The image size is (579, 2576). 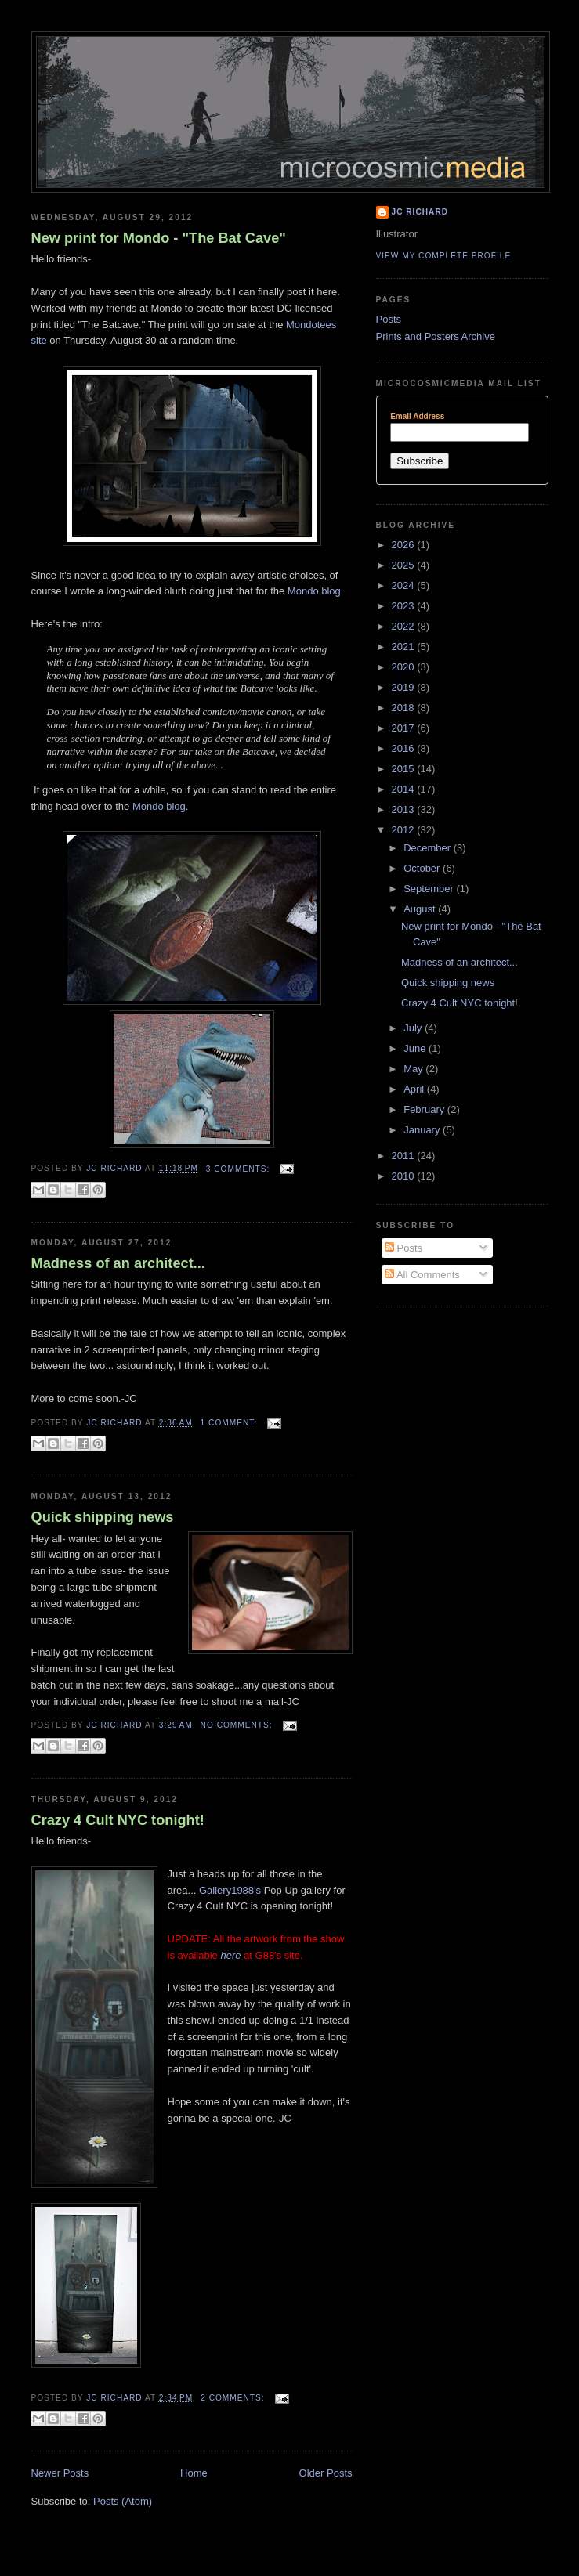 What do you see at coordinates (422, 1275) in the screenshot?
I see `All Comments` at bounding box center [422, 1275].